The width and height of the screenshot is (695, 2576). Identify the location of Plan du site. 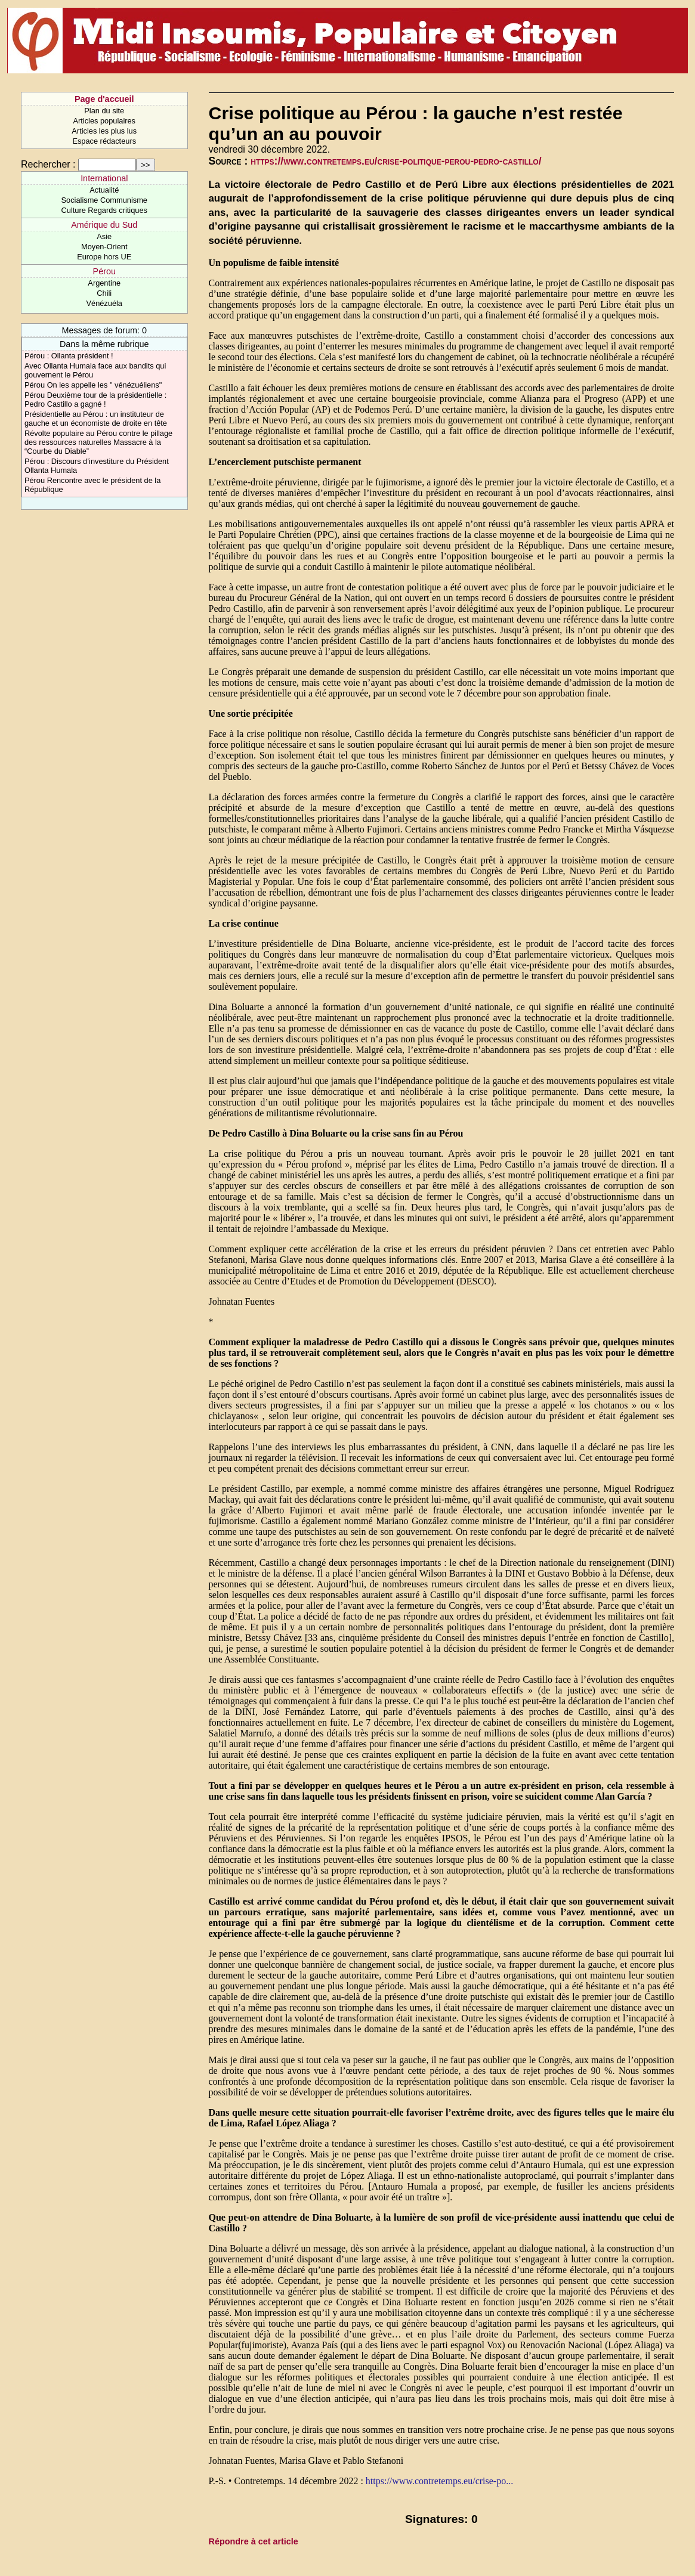
(104, 110).